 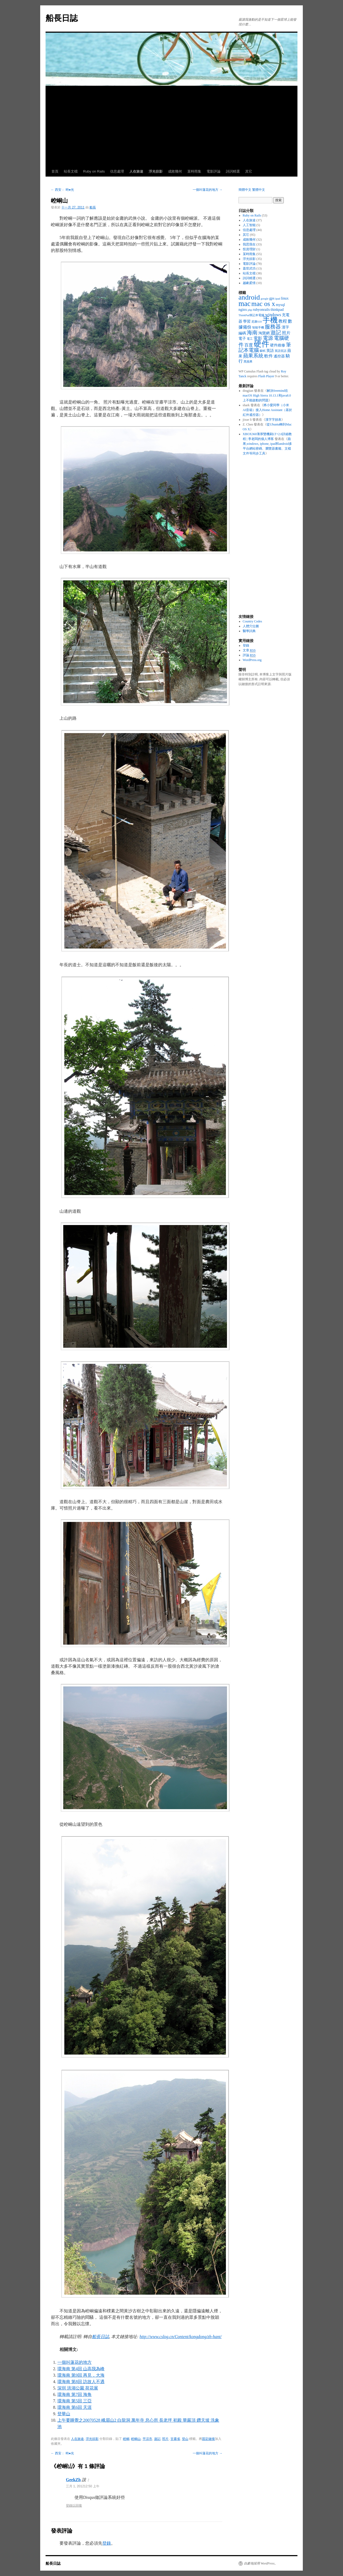 I want to click on 一個叫蓮花的地方, so click(x=207, y=190).